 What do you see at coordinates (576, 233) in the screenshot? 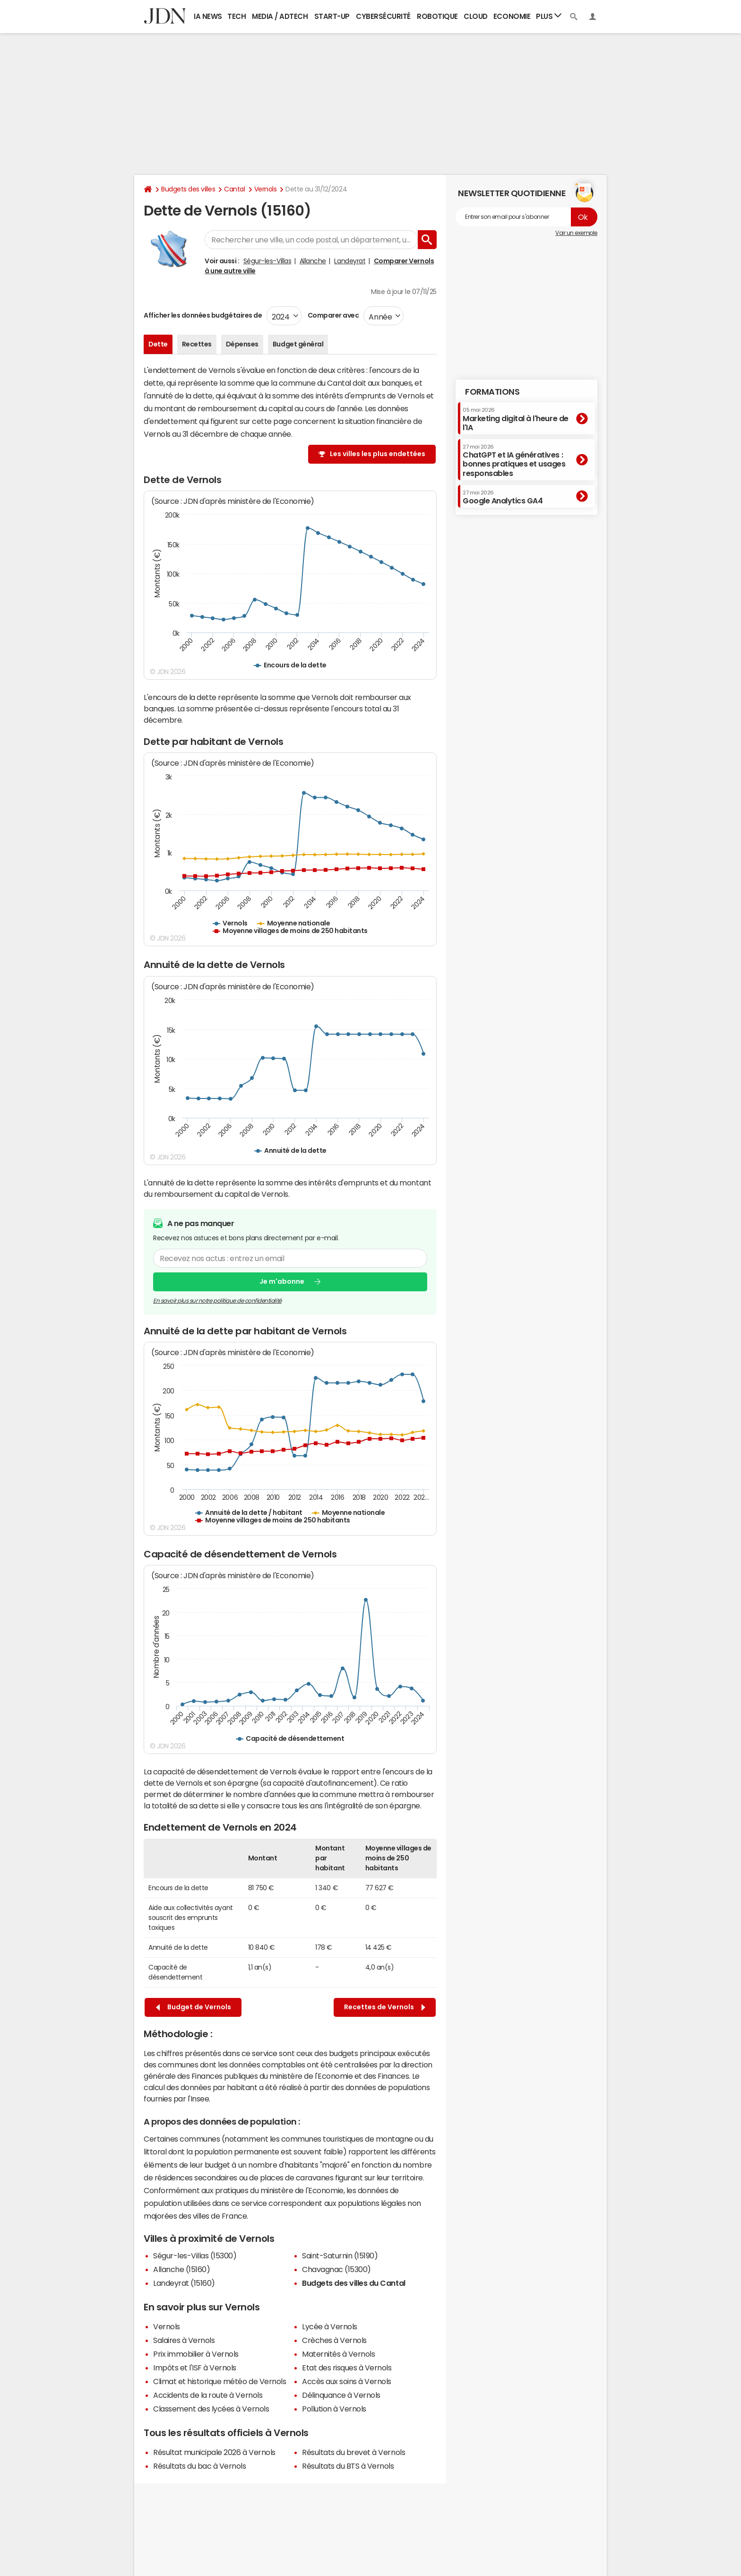
I see `Voir un exemple` at bounding box center [576, 233].